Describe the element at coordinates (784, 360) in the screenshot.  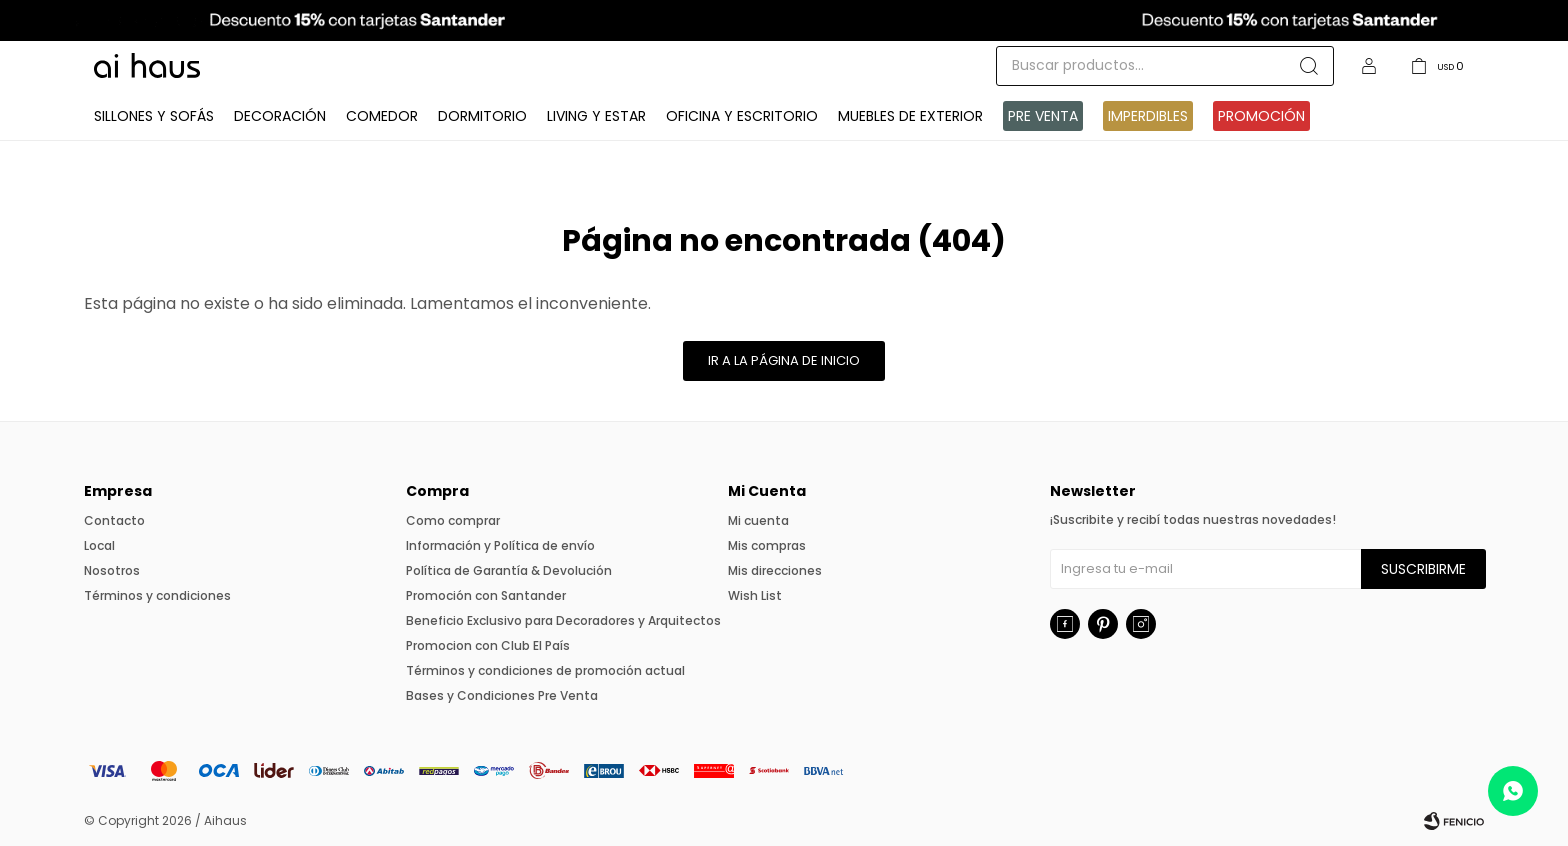
I see `Ir a la página de inicio` at that location.